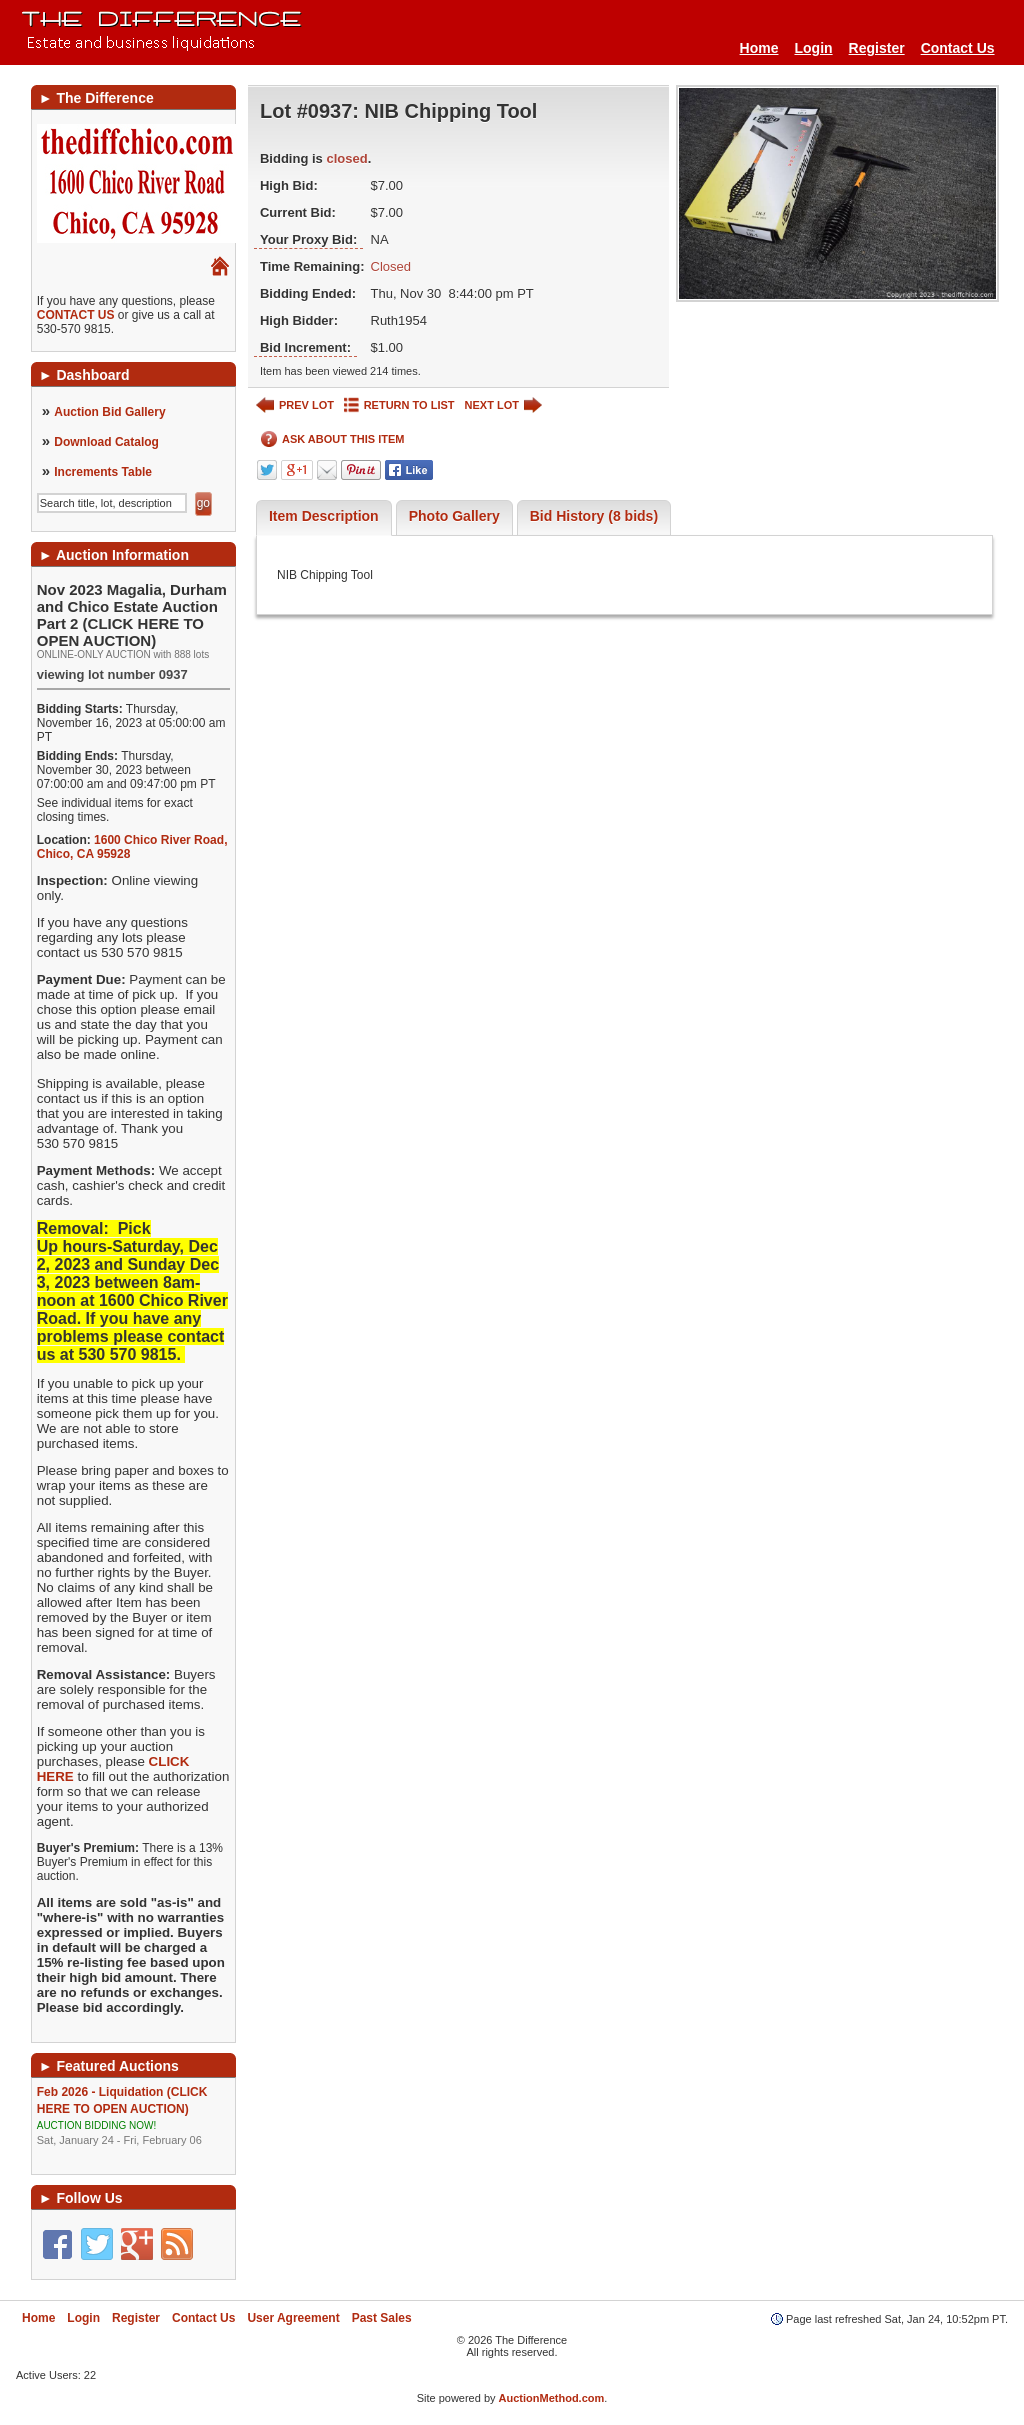 The width and height of the screenshot is (1024, 2425). What do you see at coordinates (877, 48) in the screenshot?
I see `Register` at bounding box center [877, 48].